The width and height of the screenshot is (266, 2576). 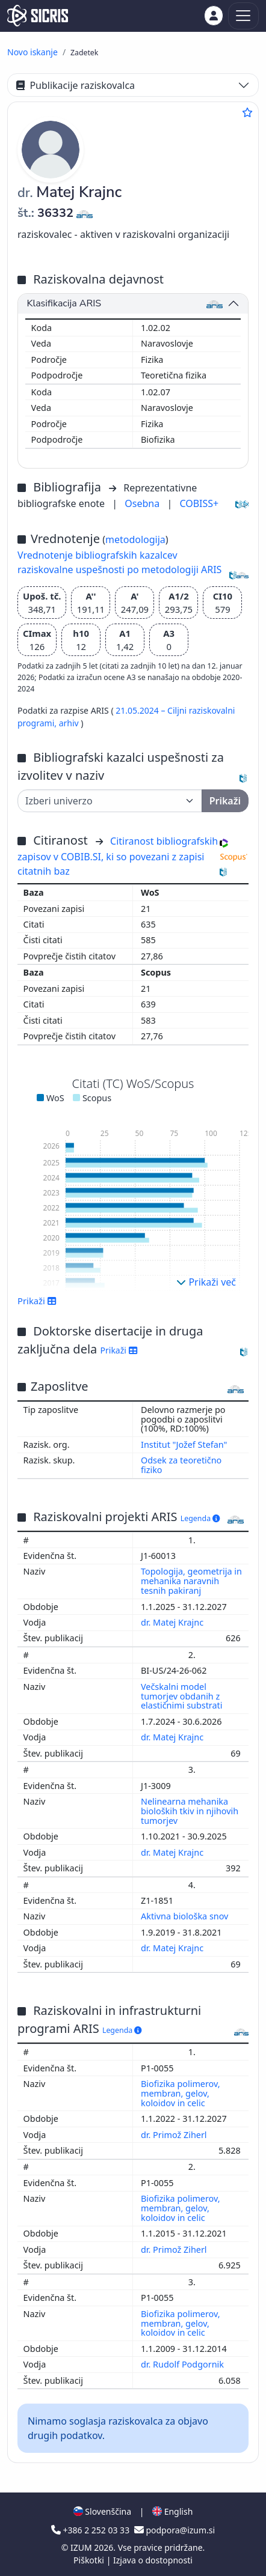 What do you see at coordinates (180, 2093) in the screenshot?
I see `Biofizika polimerov, membran, gelov, koloidov in celic` at bounding box center [180, 2093].